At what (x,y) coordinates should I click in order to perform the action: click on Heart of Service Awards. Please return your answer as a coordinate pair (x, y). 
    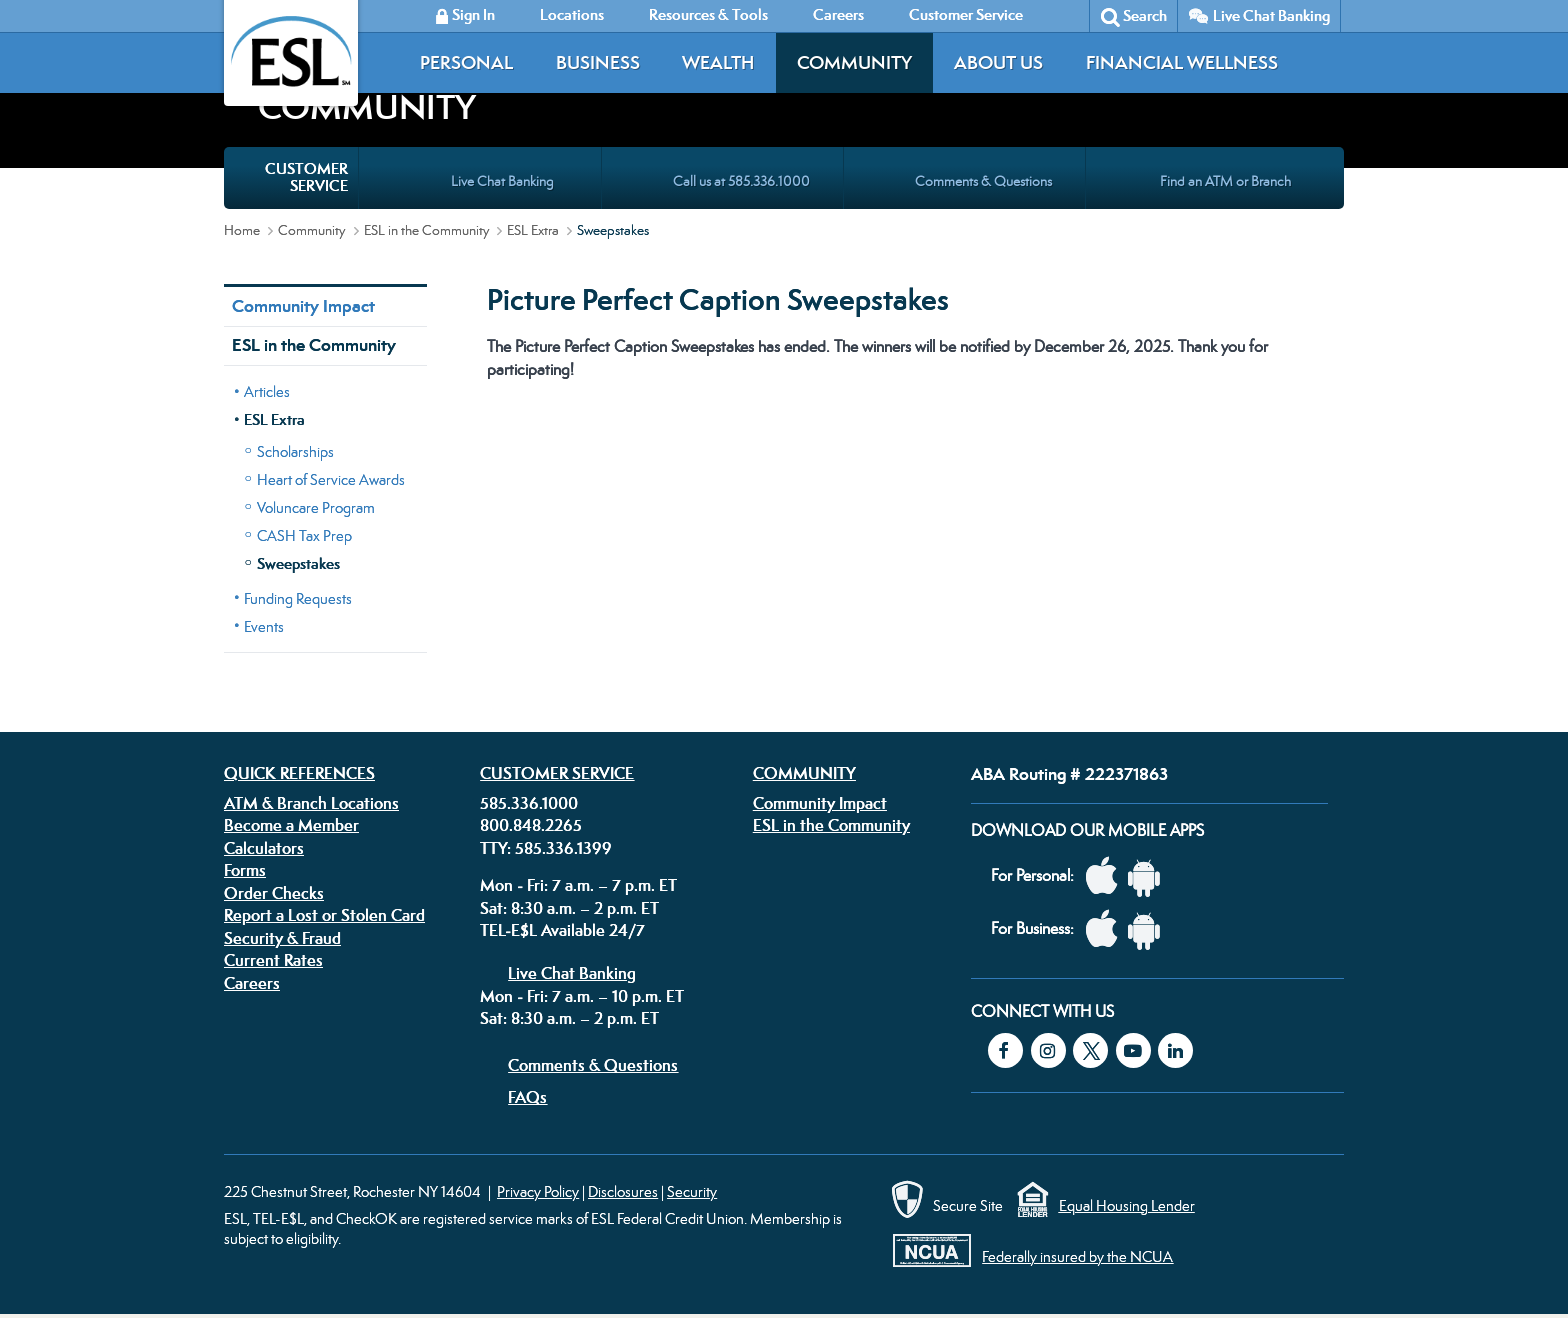
    Looking at the image, I should click on (331, 479).